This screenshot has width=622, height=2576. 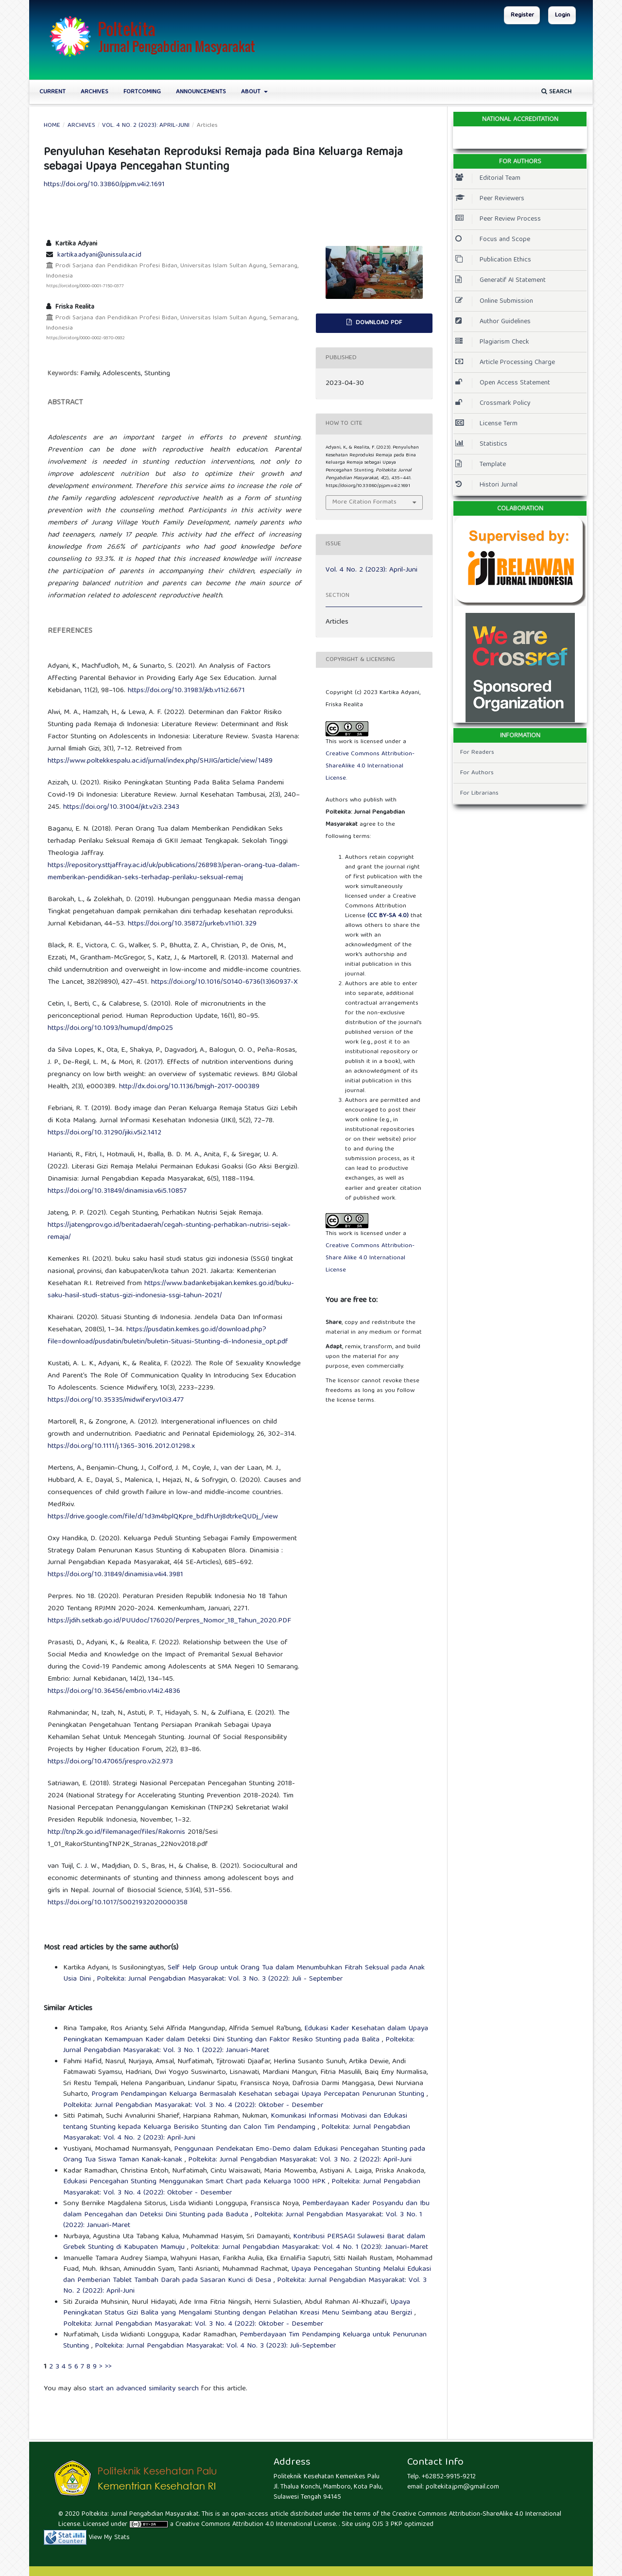 I want to click on Edukasi Pencegahan Stunting Menggunakan Smart Chart pada Keluarga 1000 HPK, so click(x=195, y=2182).